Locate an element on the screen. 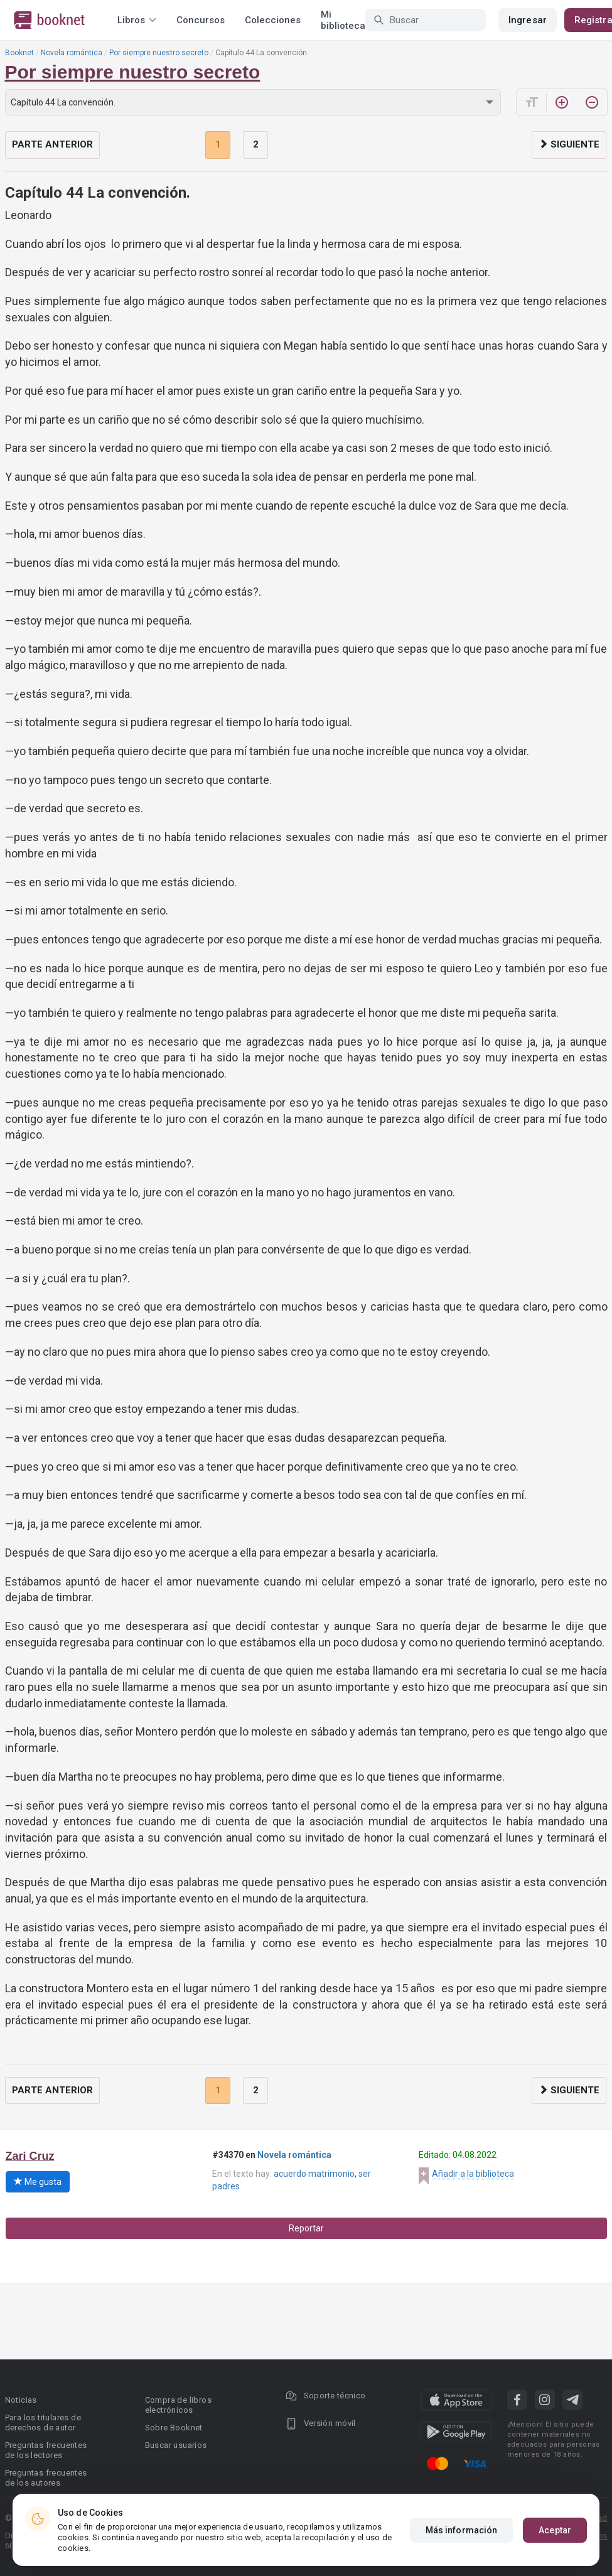 This screenshot has width=612, height=2576. Buscar usuarios is located at coordinates (176, 2445).